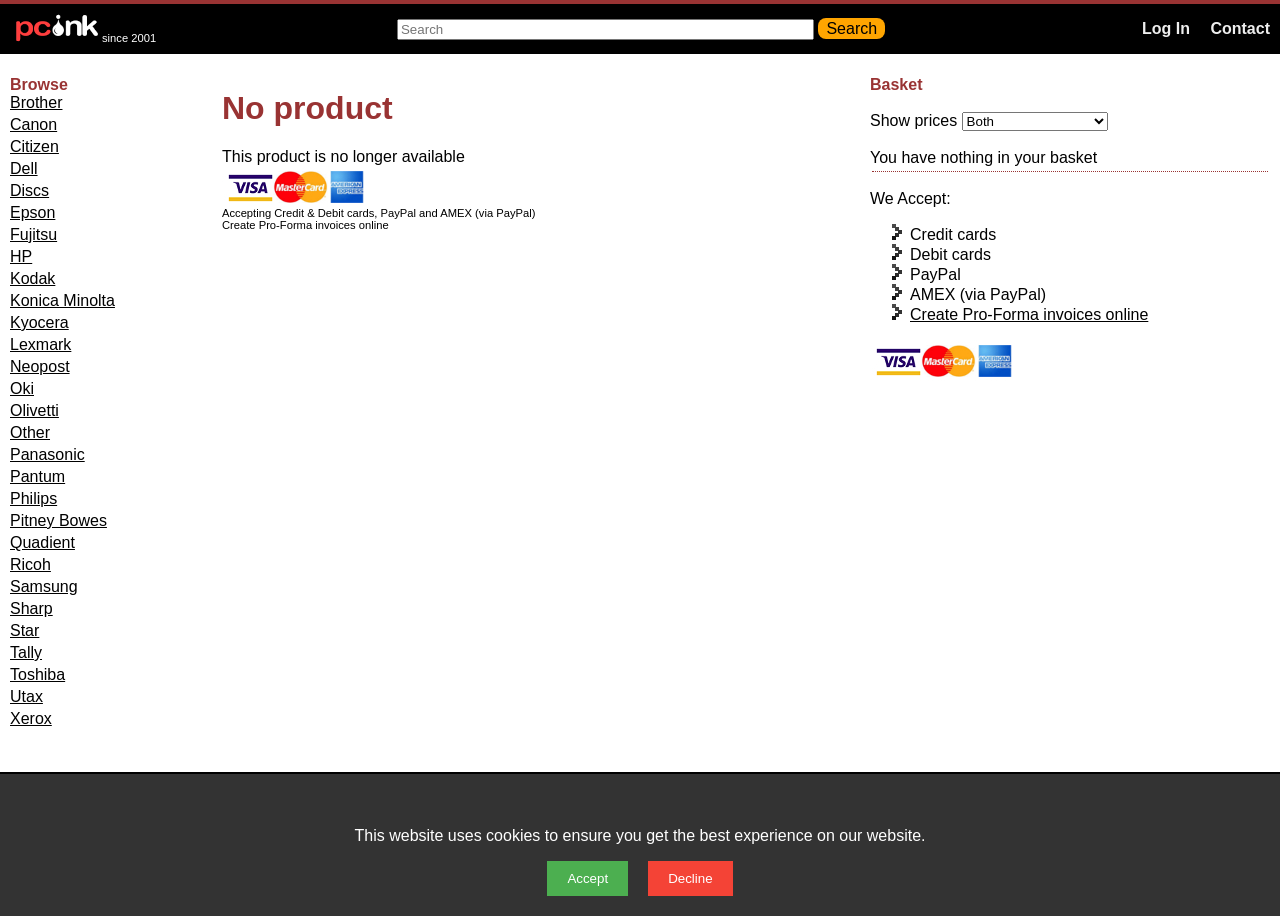  Describe the element at coordinates (24, 630) in the screenshot. I see `Star` at that location.